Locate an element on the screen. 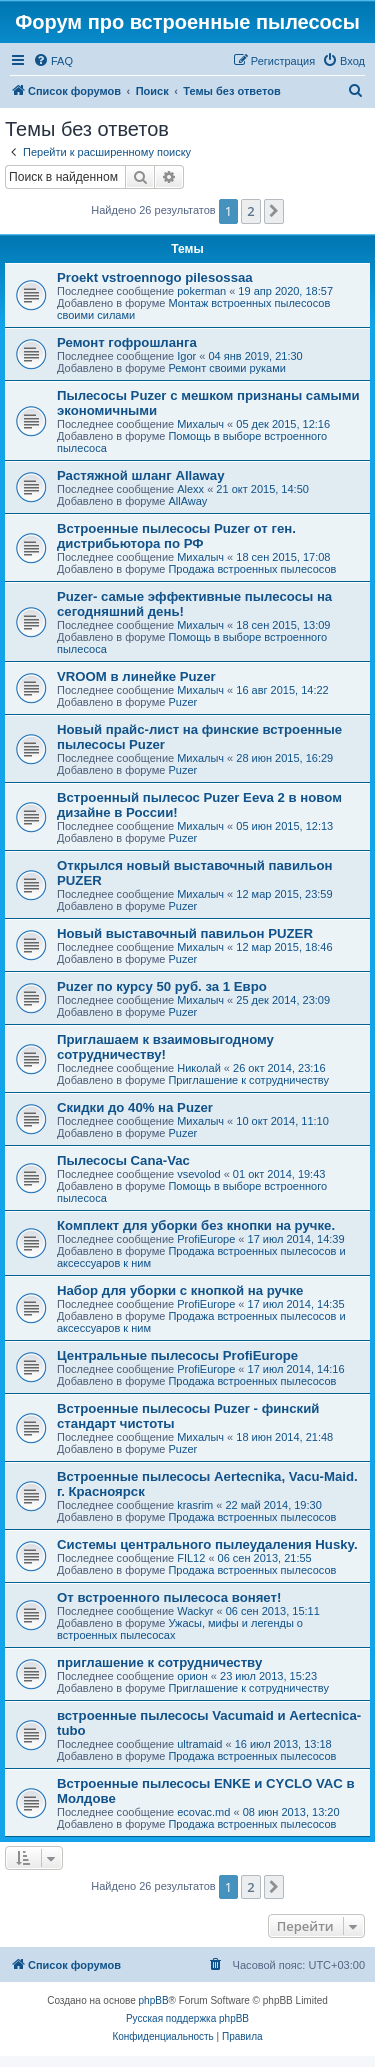  Alexx is located at coordinates (190, 489).